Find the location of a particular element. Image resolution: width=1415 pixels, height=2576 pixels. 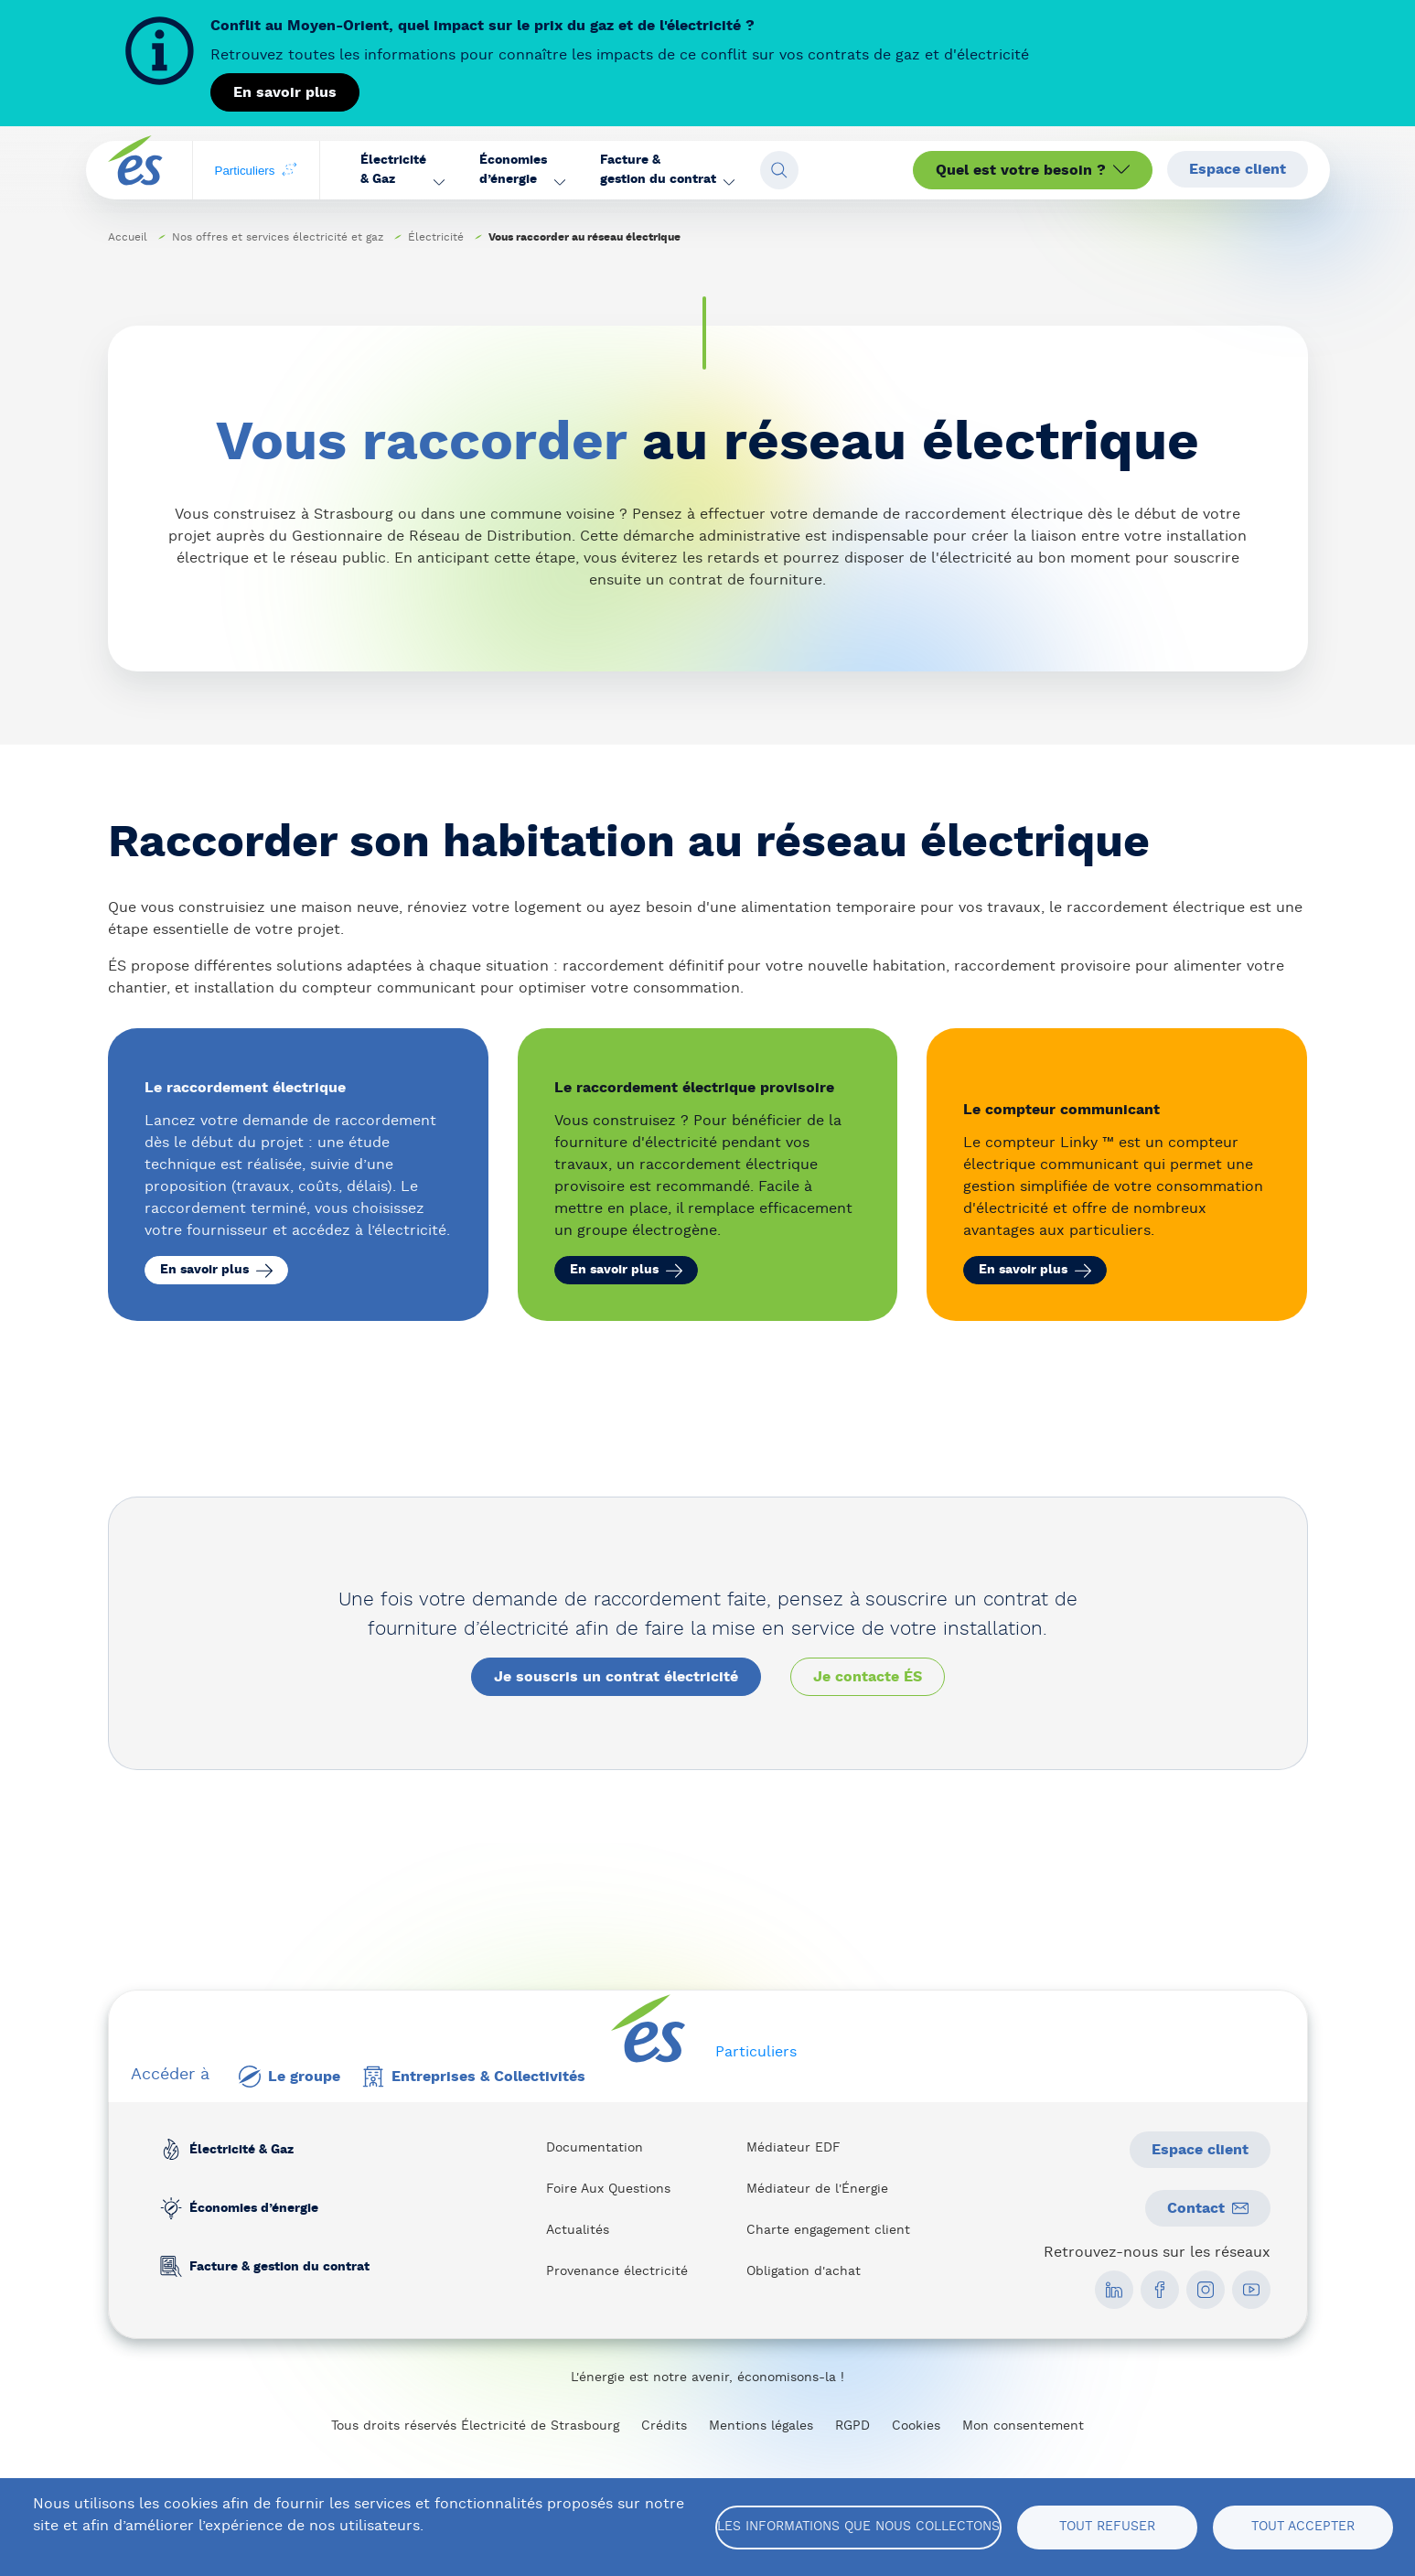

Quel est votre besoin ? is located at coordinates (1033, 170).